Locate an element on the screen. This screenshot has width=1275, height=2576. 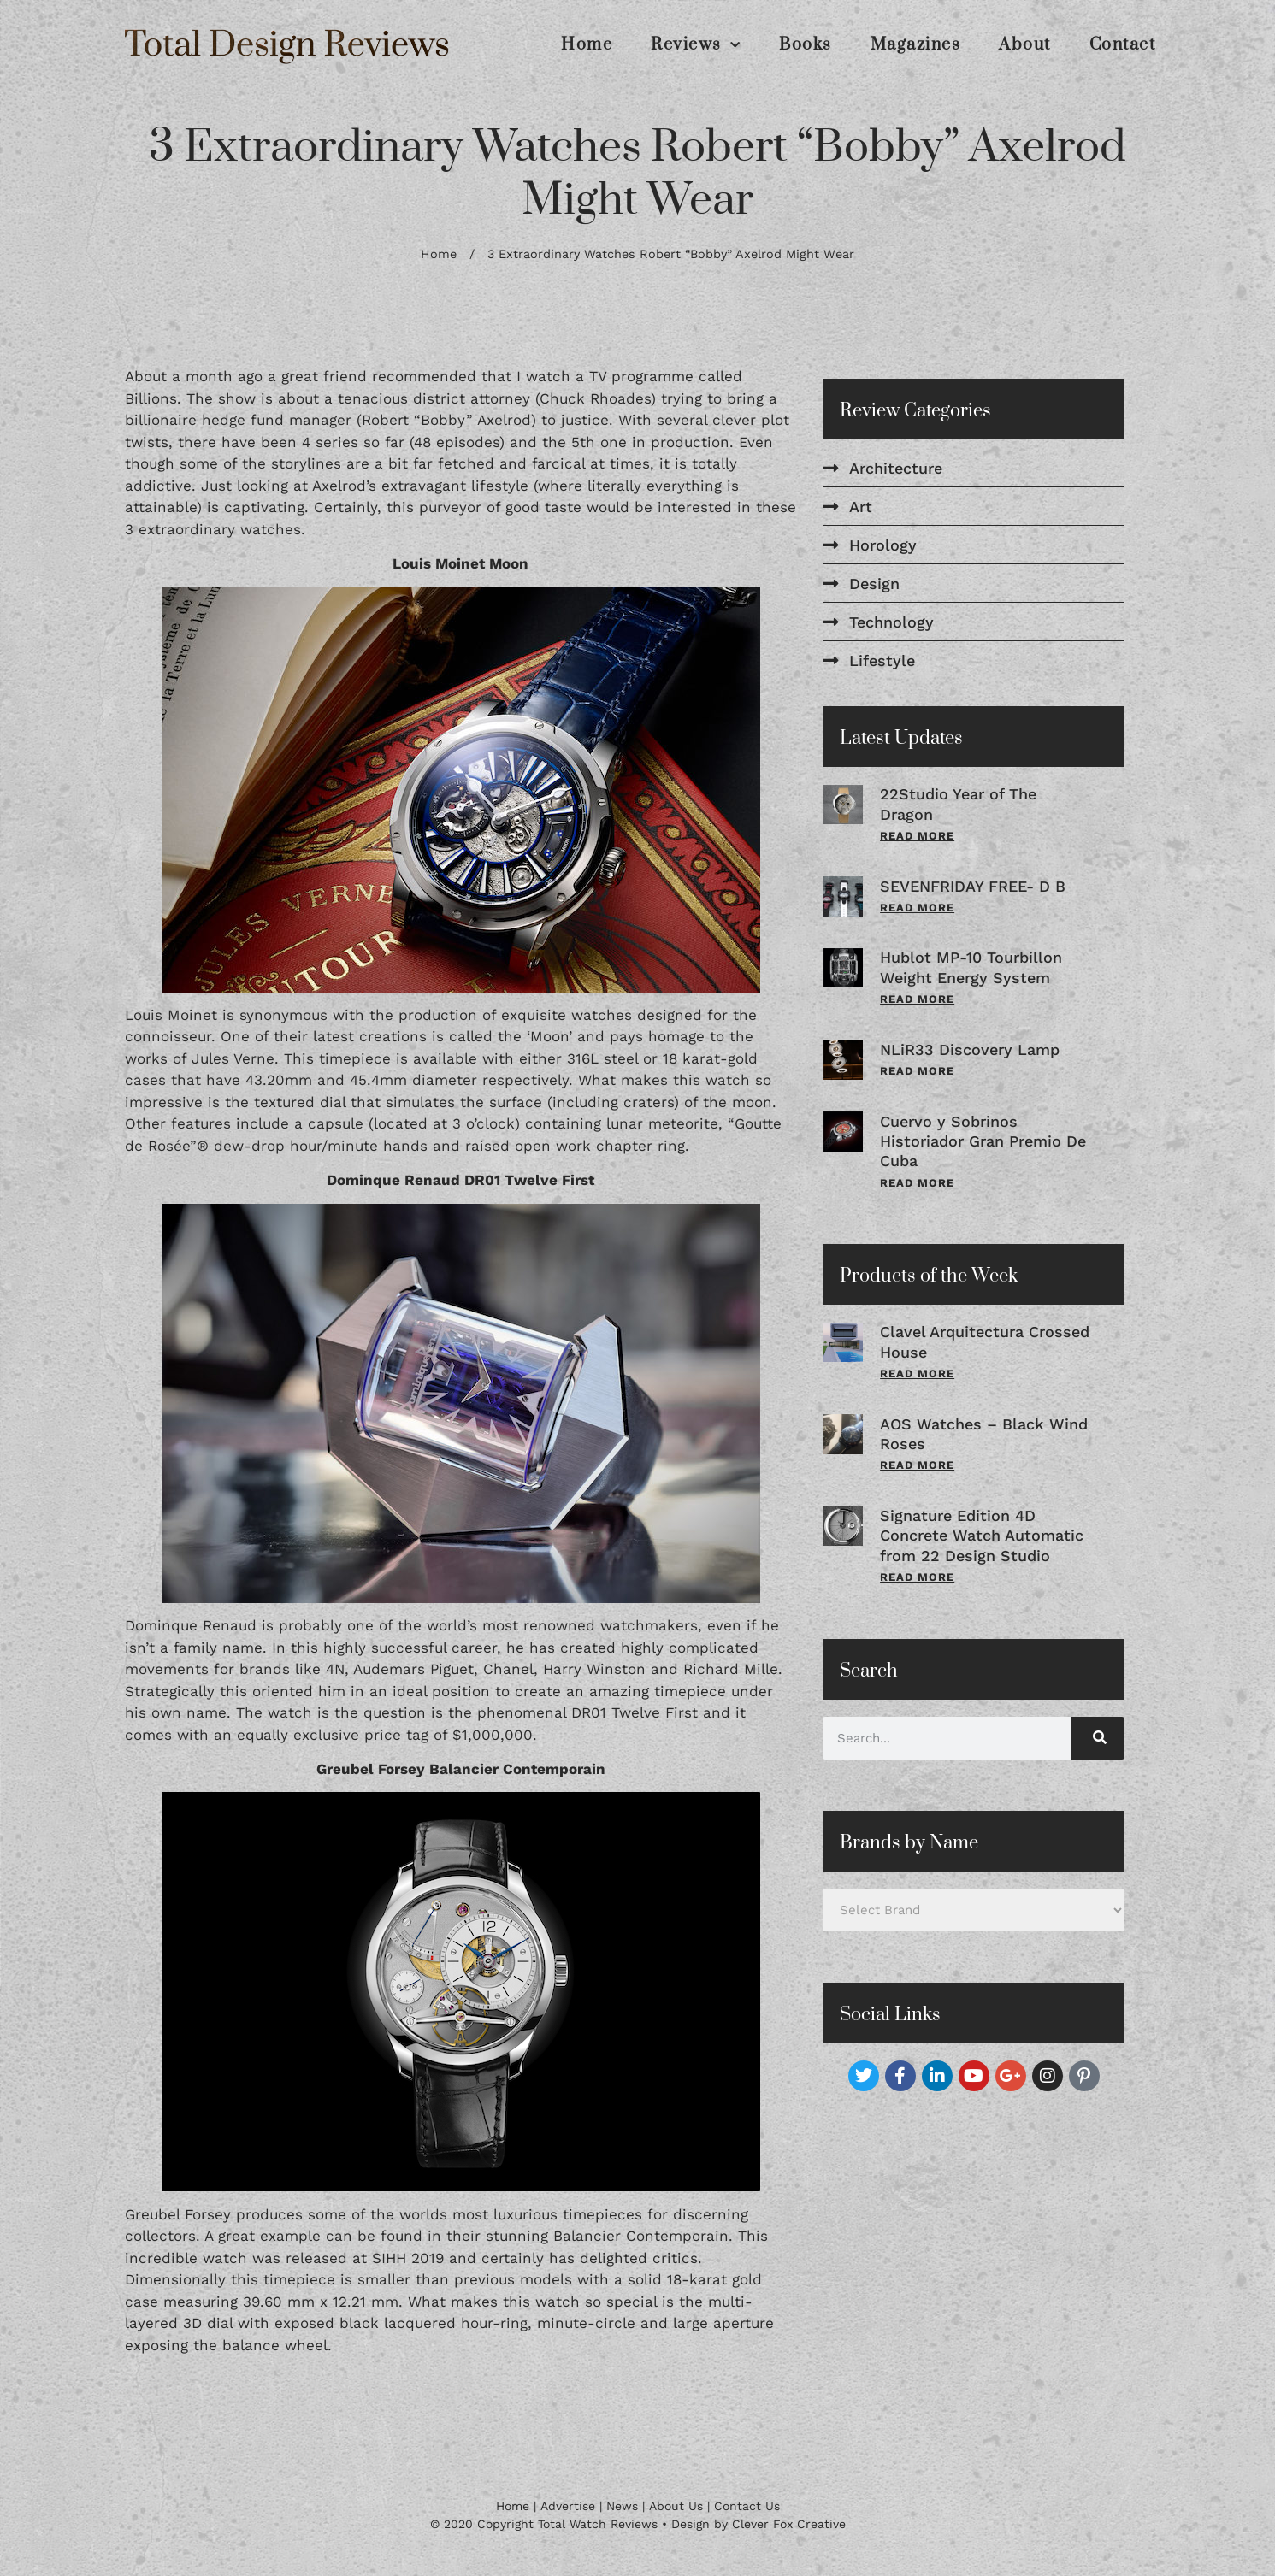
[Search] is located at coordinates (1098, 1738).